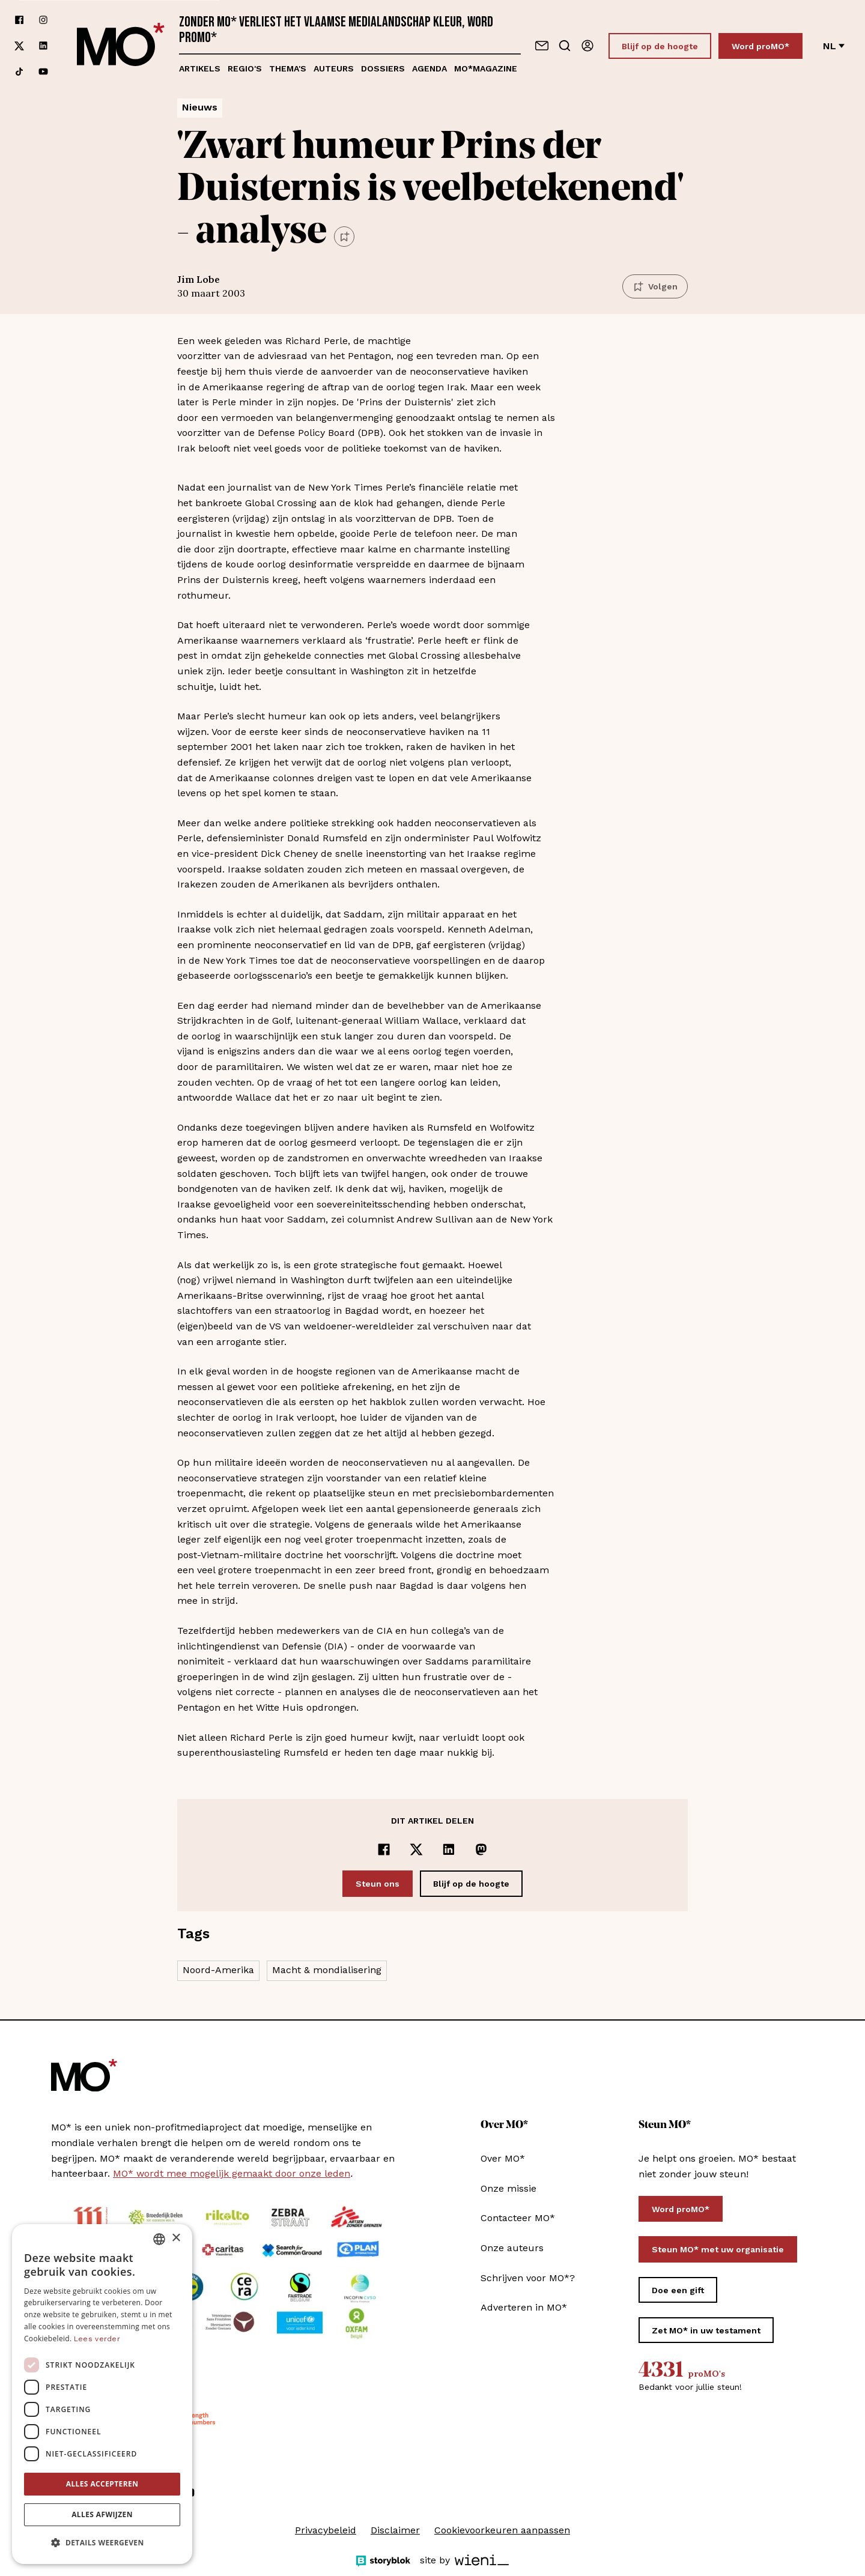  What do you see at coordinates (429, 68) in the screenshot?
I see `Agenda` at bounding box center [429, 68].